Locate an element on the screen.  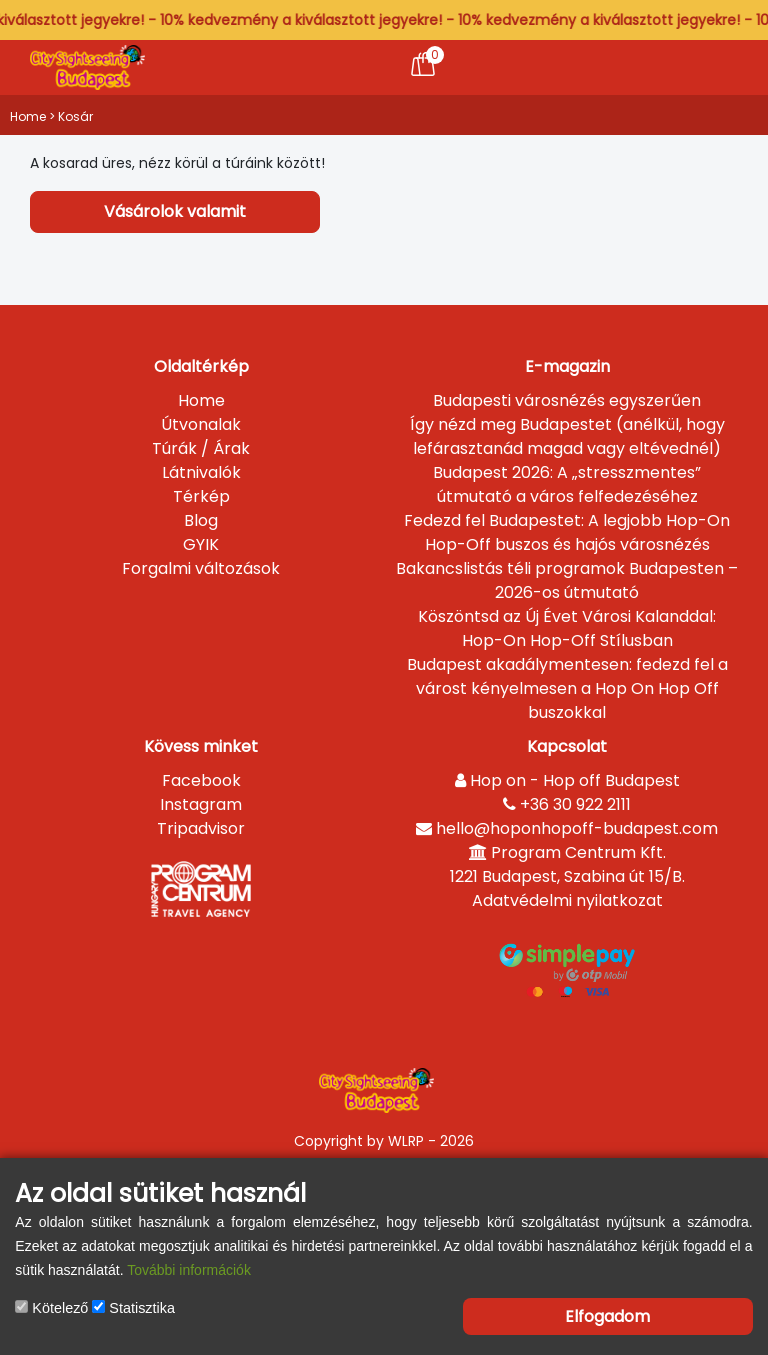
Tripadvisor is located at coordinates (201, 828).